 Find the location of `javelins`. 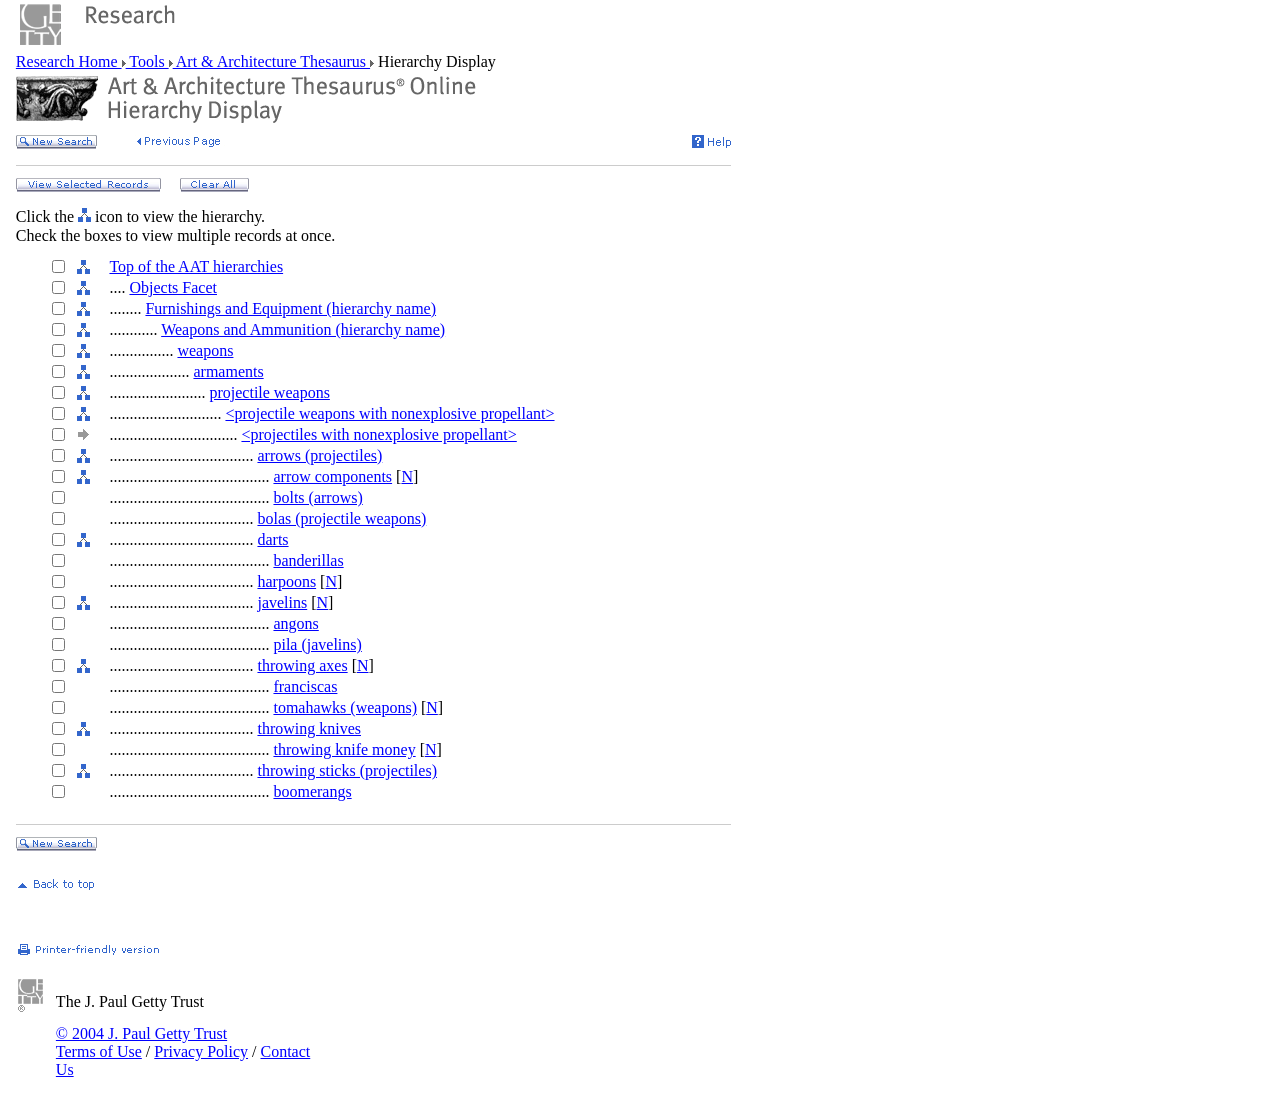

javelins is located at coordinates (282, 602).